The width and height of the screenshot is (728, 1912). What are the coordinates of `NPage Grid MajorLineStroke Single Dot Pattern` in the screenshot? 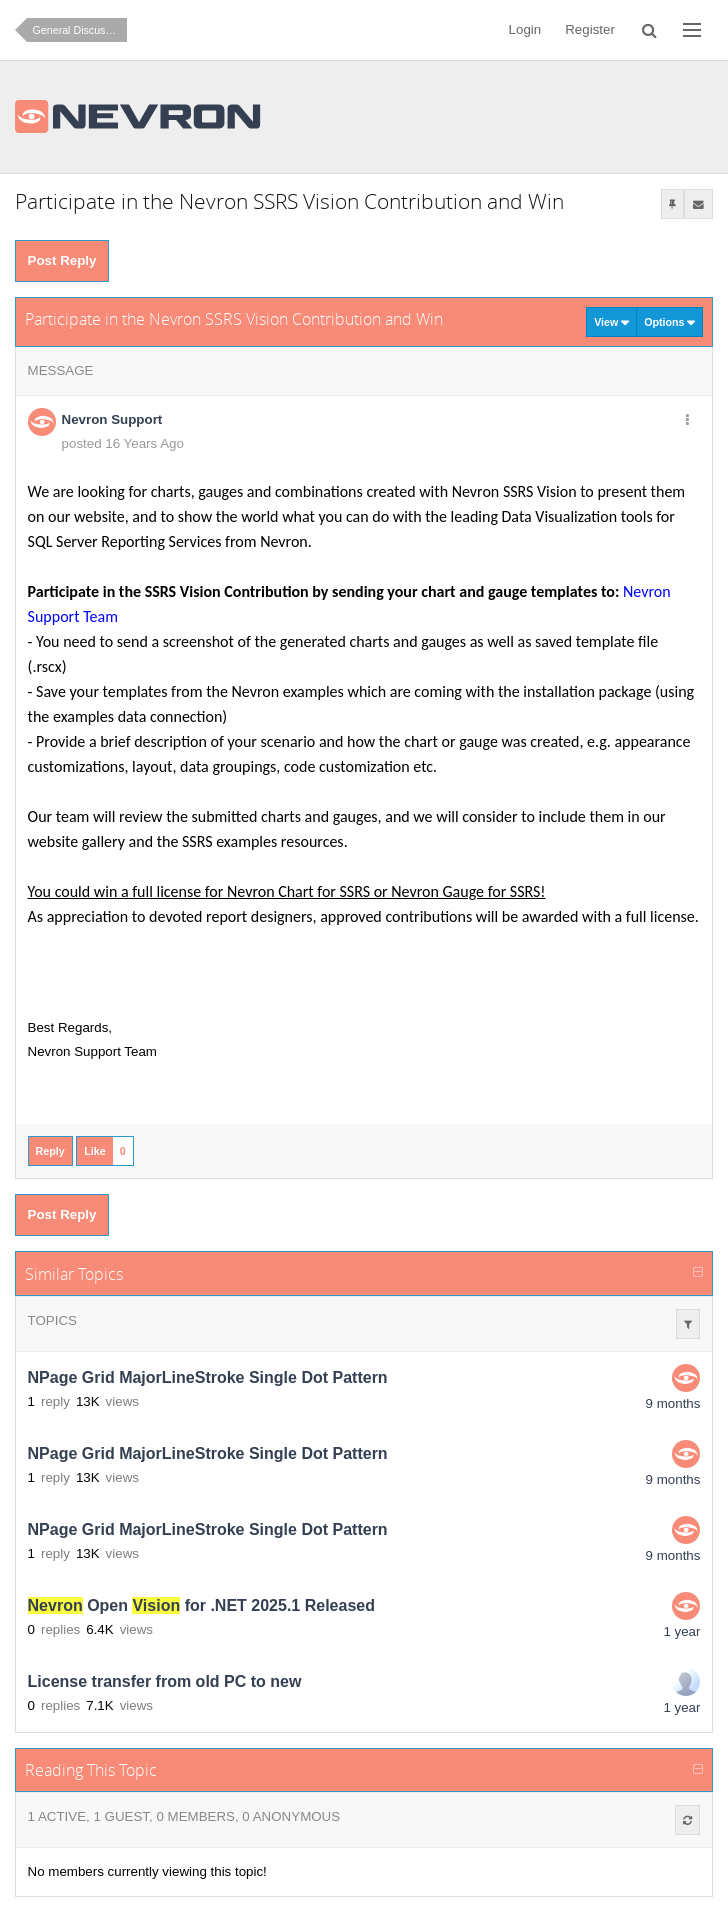 It's located at (208, 1377).